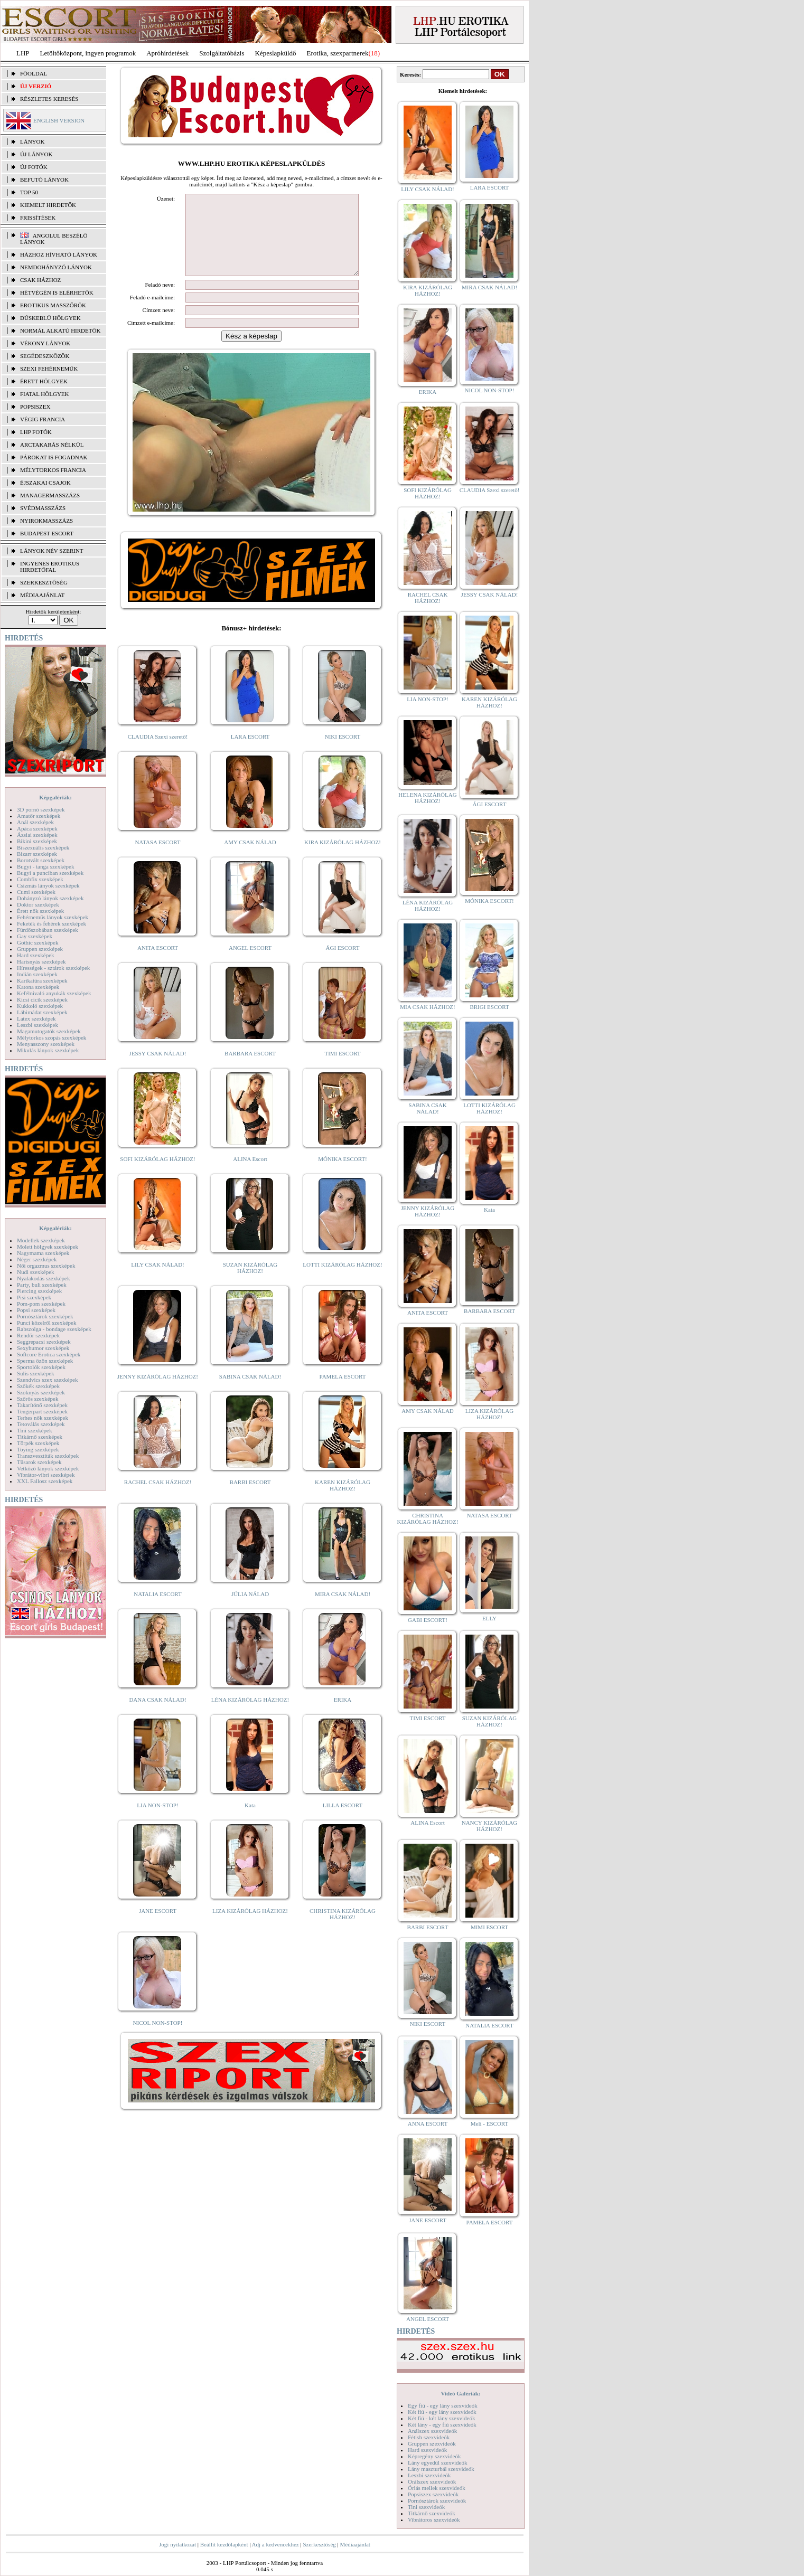  What do you see at coordinates (47, 1379) in the screenshot?
I see `Szendvics szex szexképek` at bounding box center [47, 1379].